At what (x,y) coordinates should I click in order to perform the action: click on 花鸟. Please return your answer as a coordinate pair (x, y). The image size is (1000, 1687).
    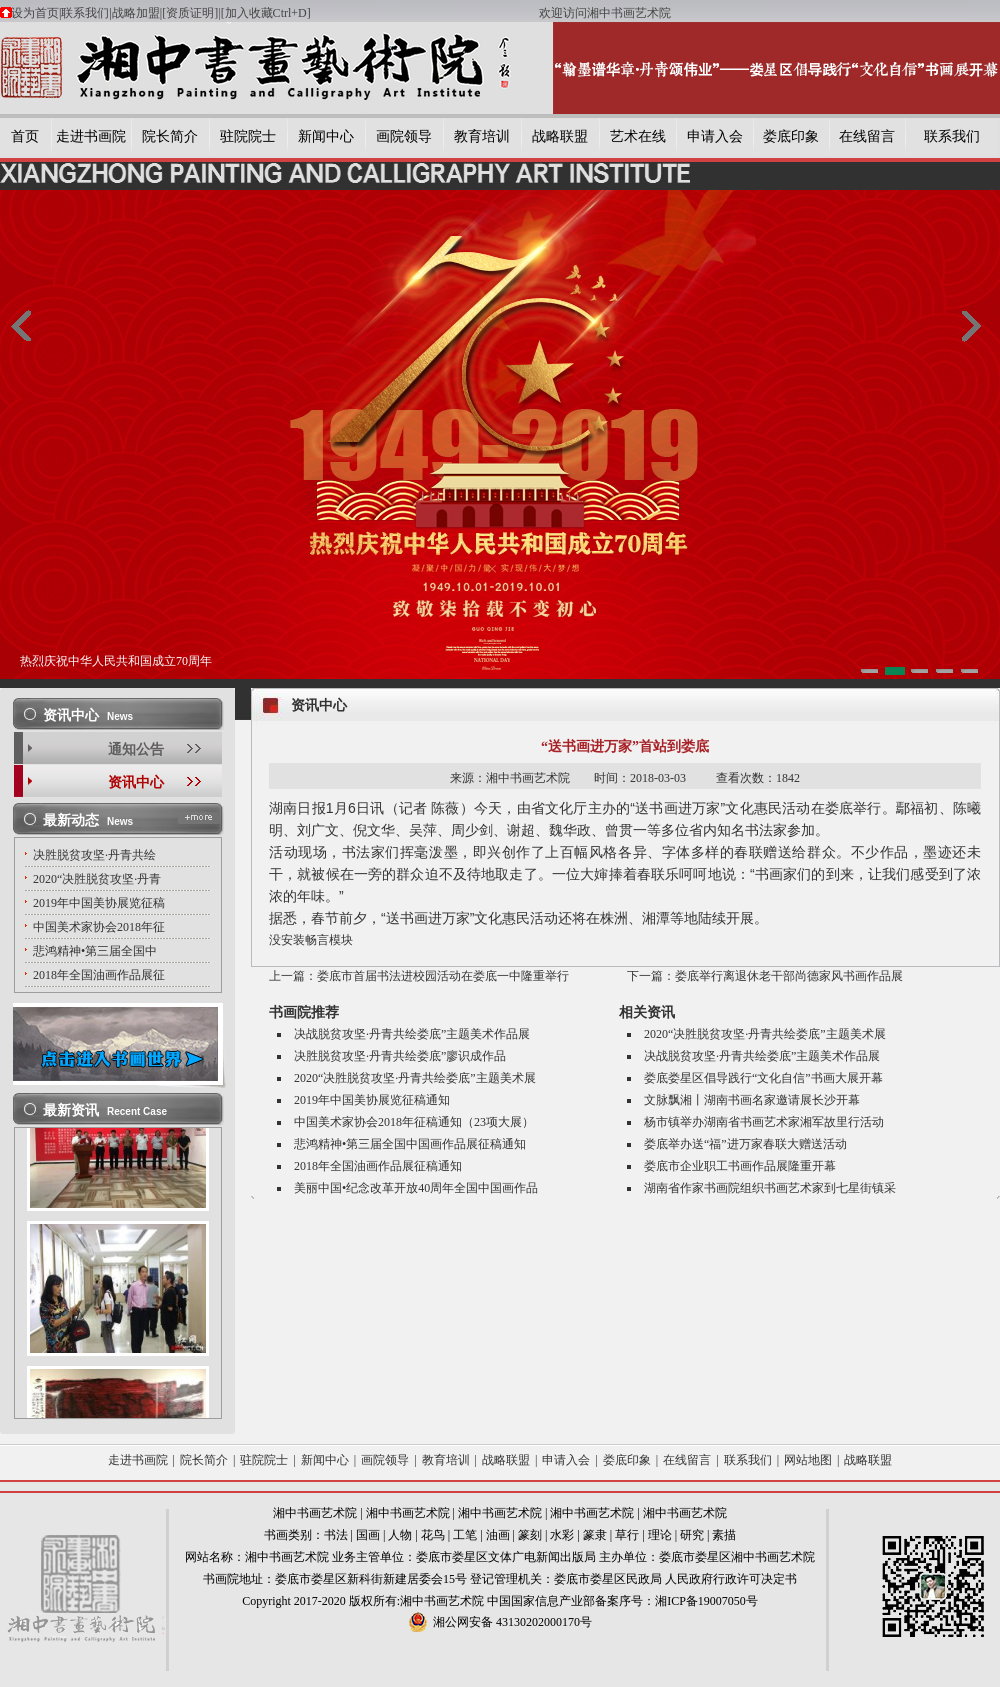
    Looking at the image, I should click on (433, 1535).